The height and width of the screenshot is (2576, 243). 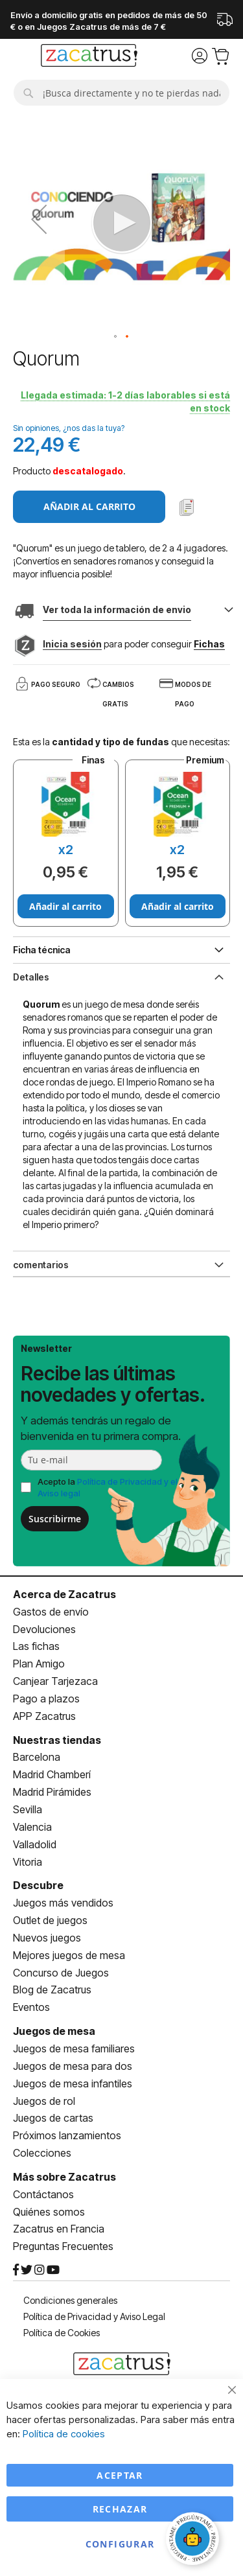 What do you see at coordinates (121, 976) in the screenshot?
I see `[tab]` at bounding box center [121, 976].